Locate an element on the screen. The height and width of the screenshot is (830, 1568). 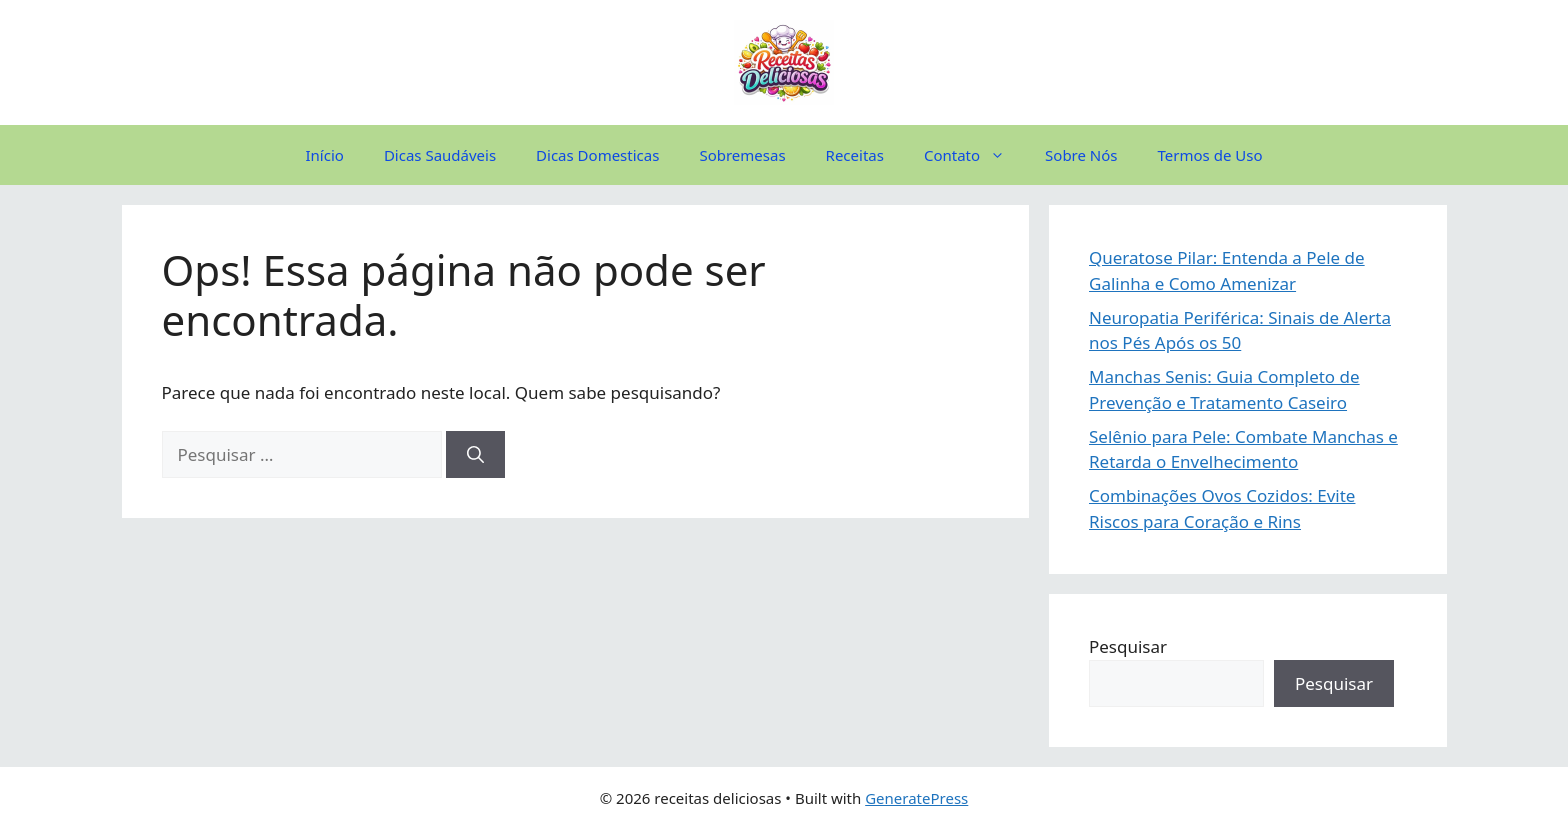
Receitas is located at coordinates (855, 155).